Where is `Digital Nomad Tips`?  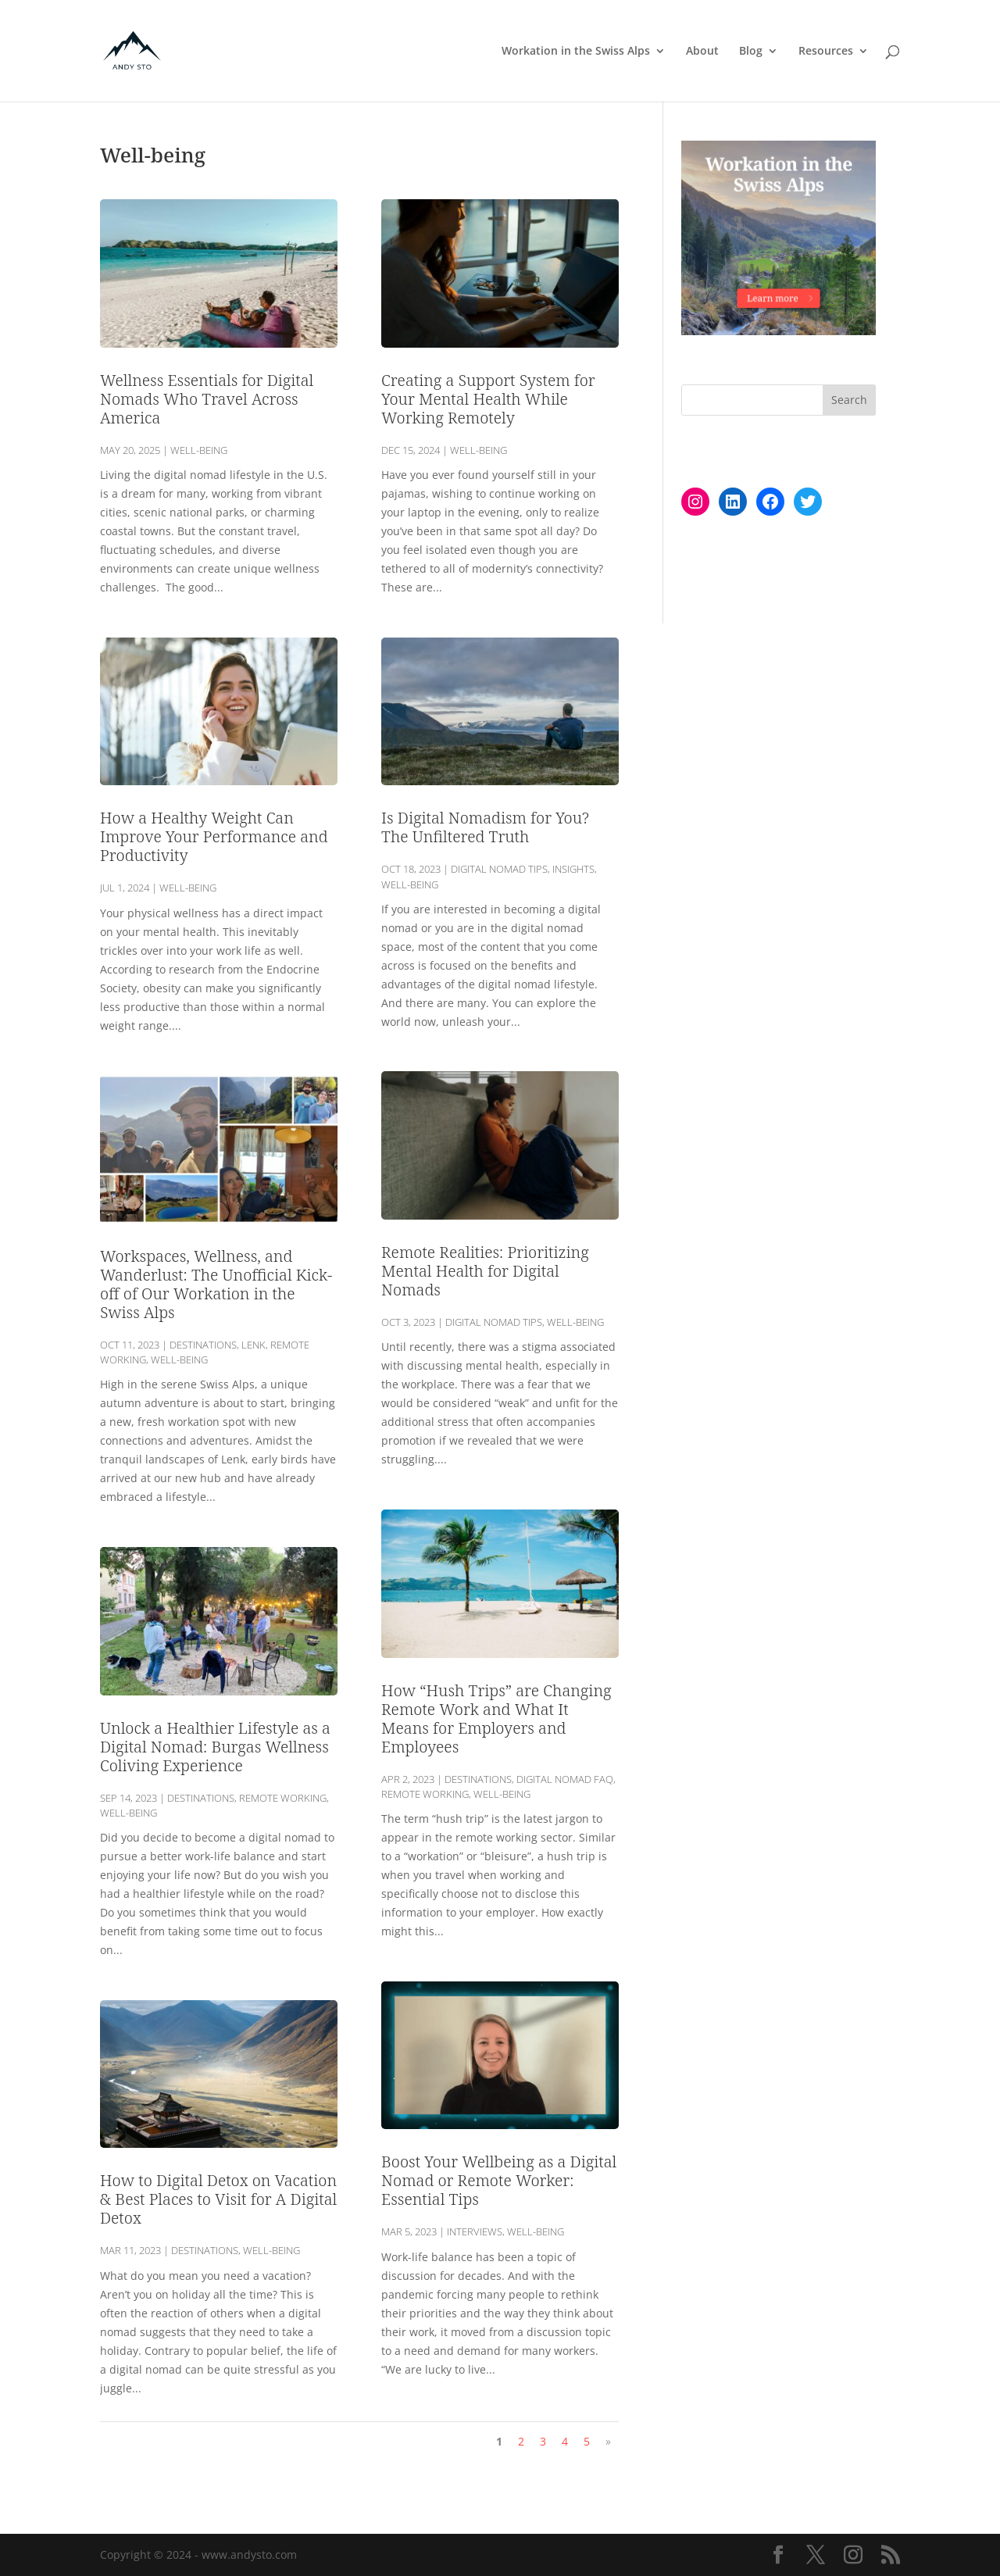 Digital Nomad Tips is located at coordinates (499, 869).